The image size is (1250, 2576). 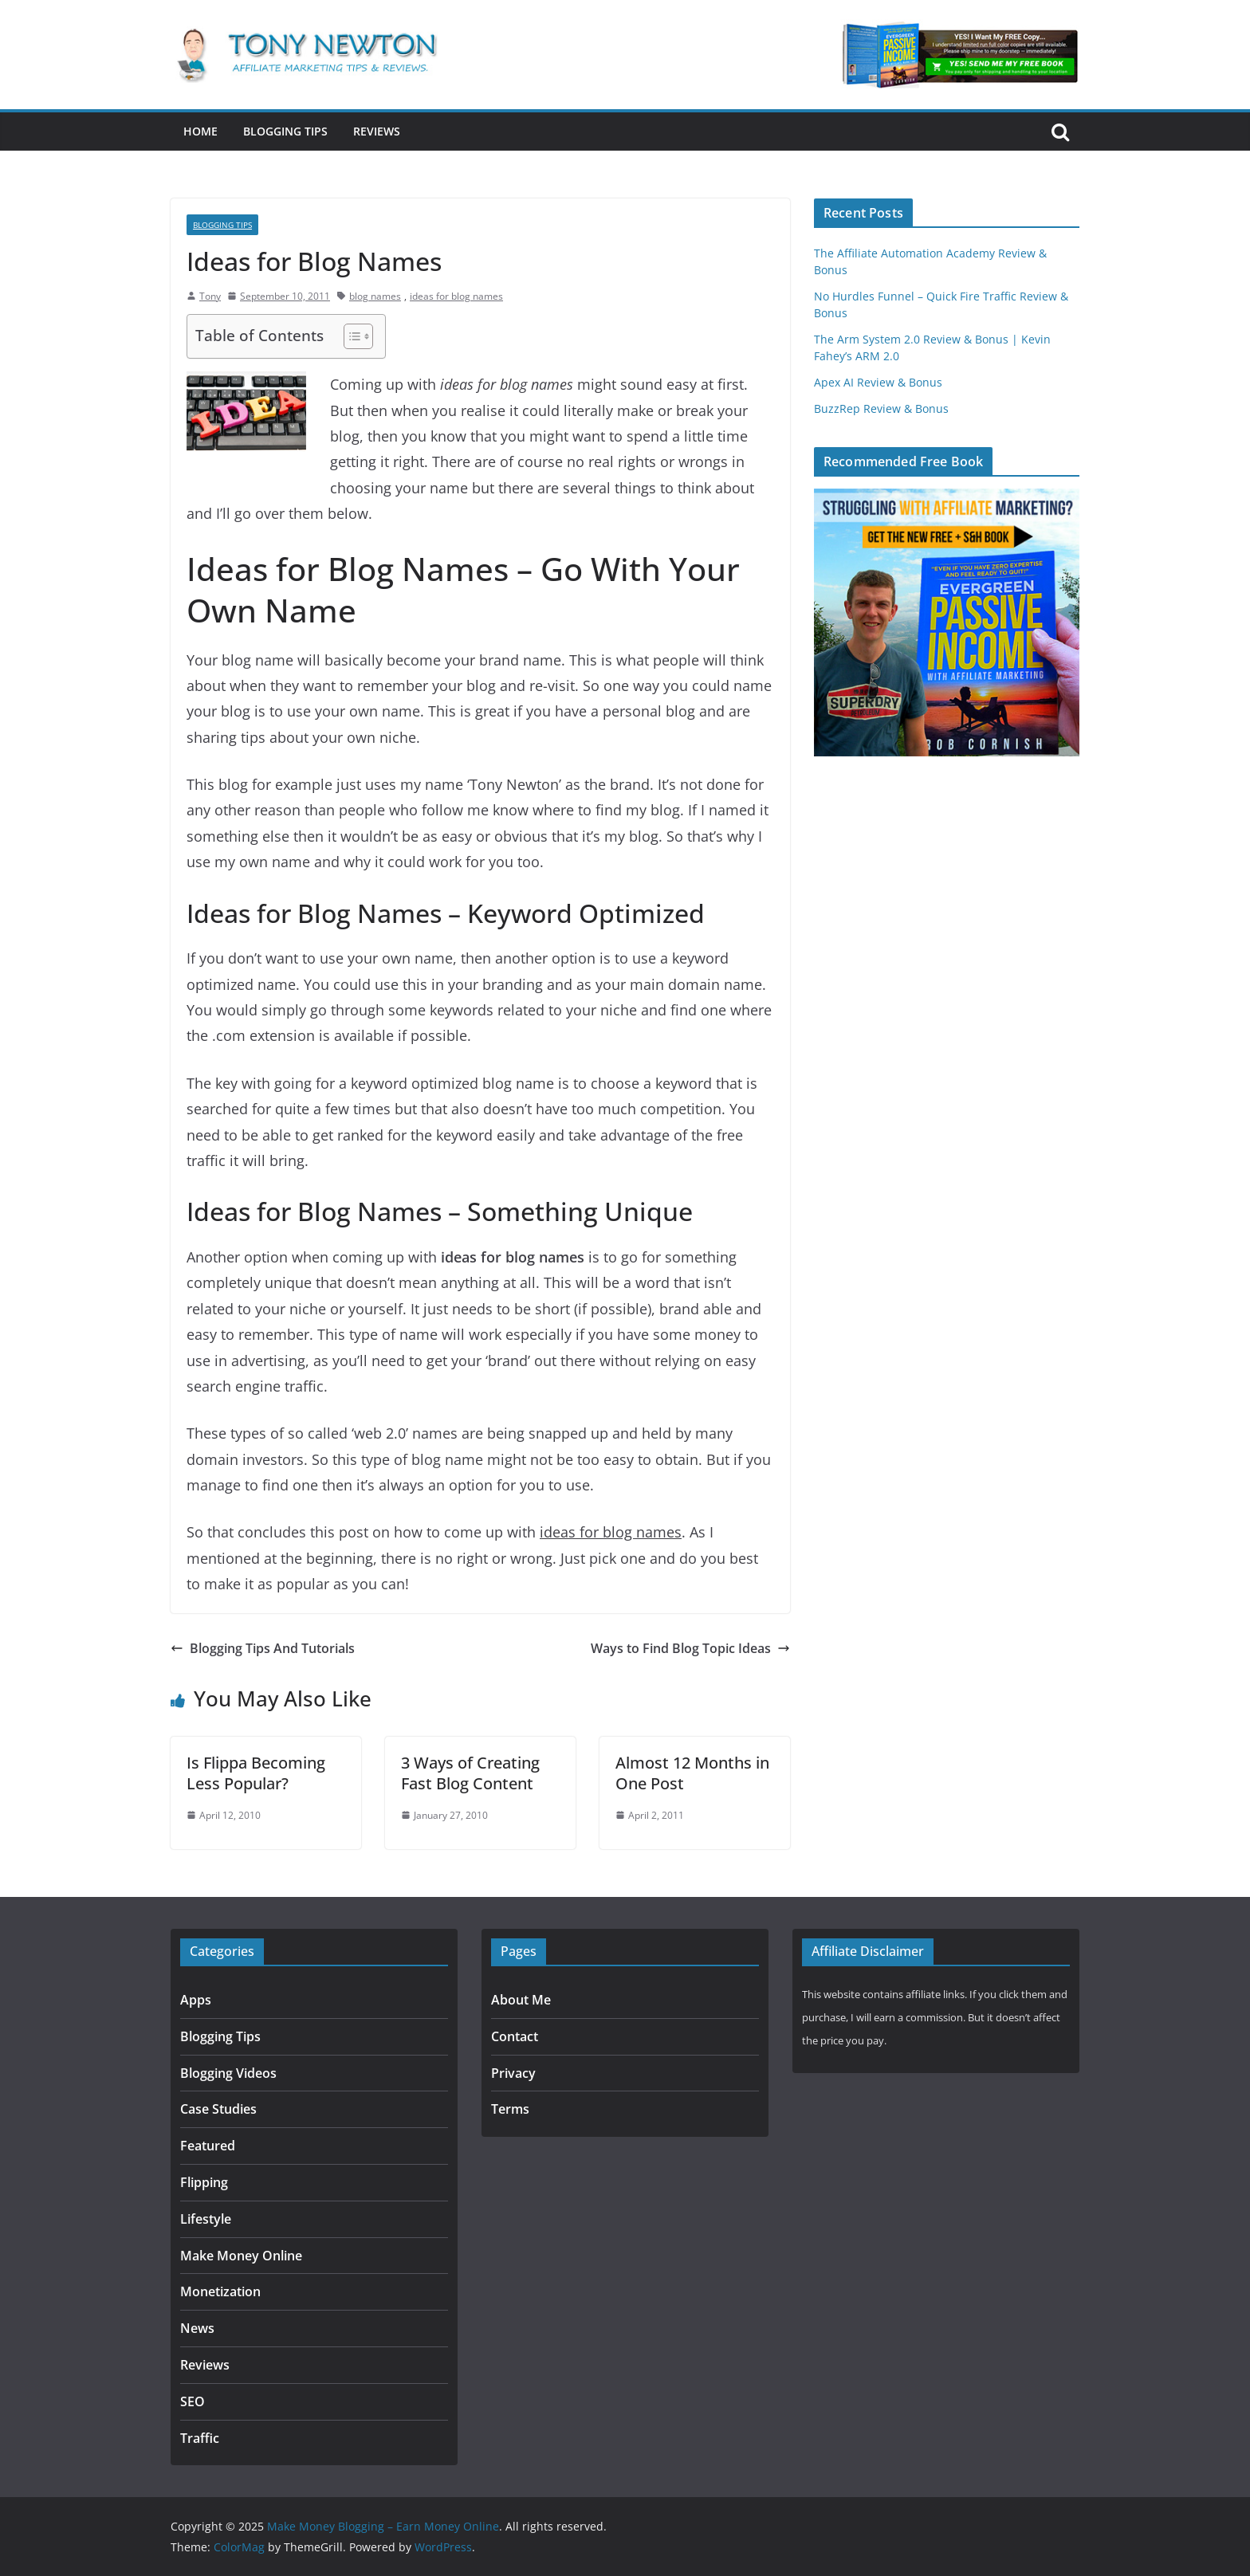 I want to click on Reviews, so click(x=376, y=131).